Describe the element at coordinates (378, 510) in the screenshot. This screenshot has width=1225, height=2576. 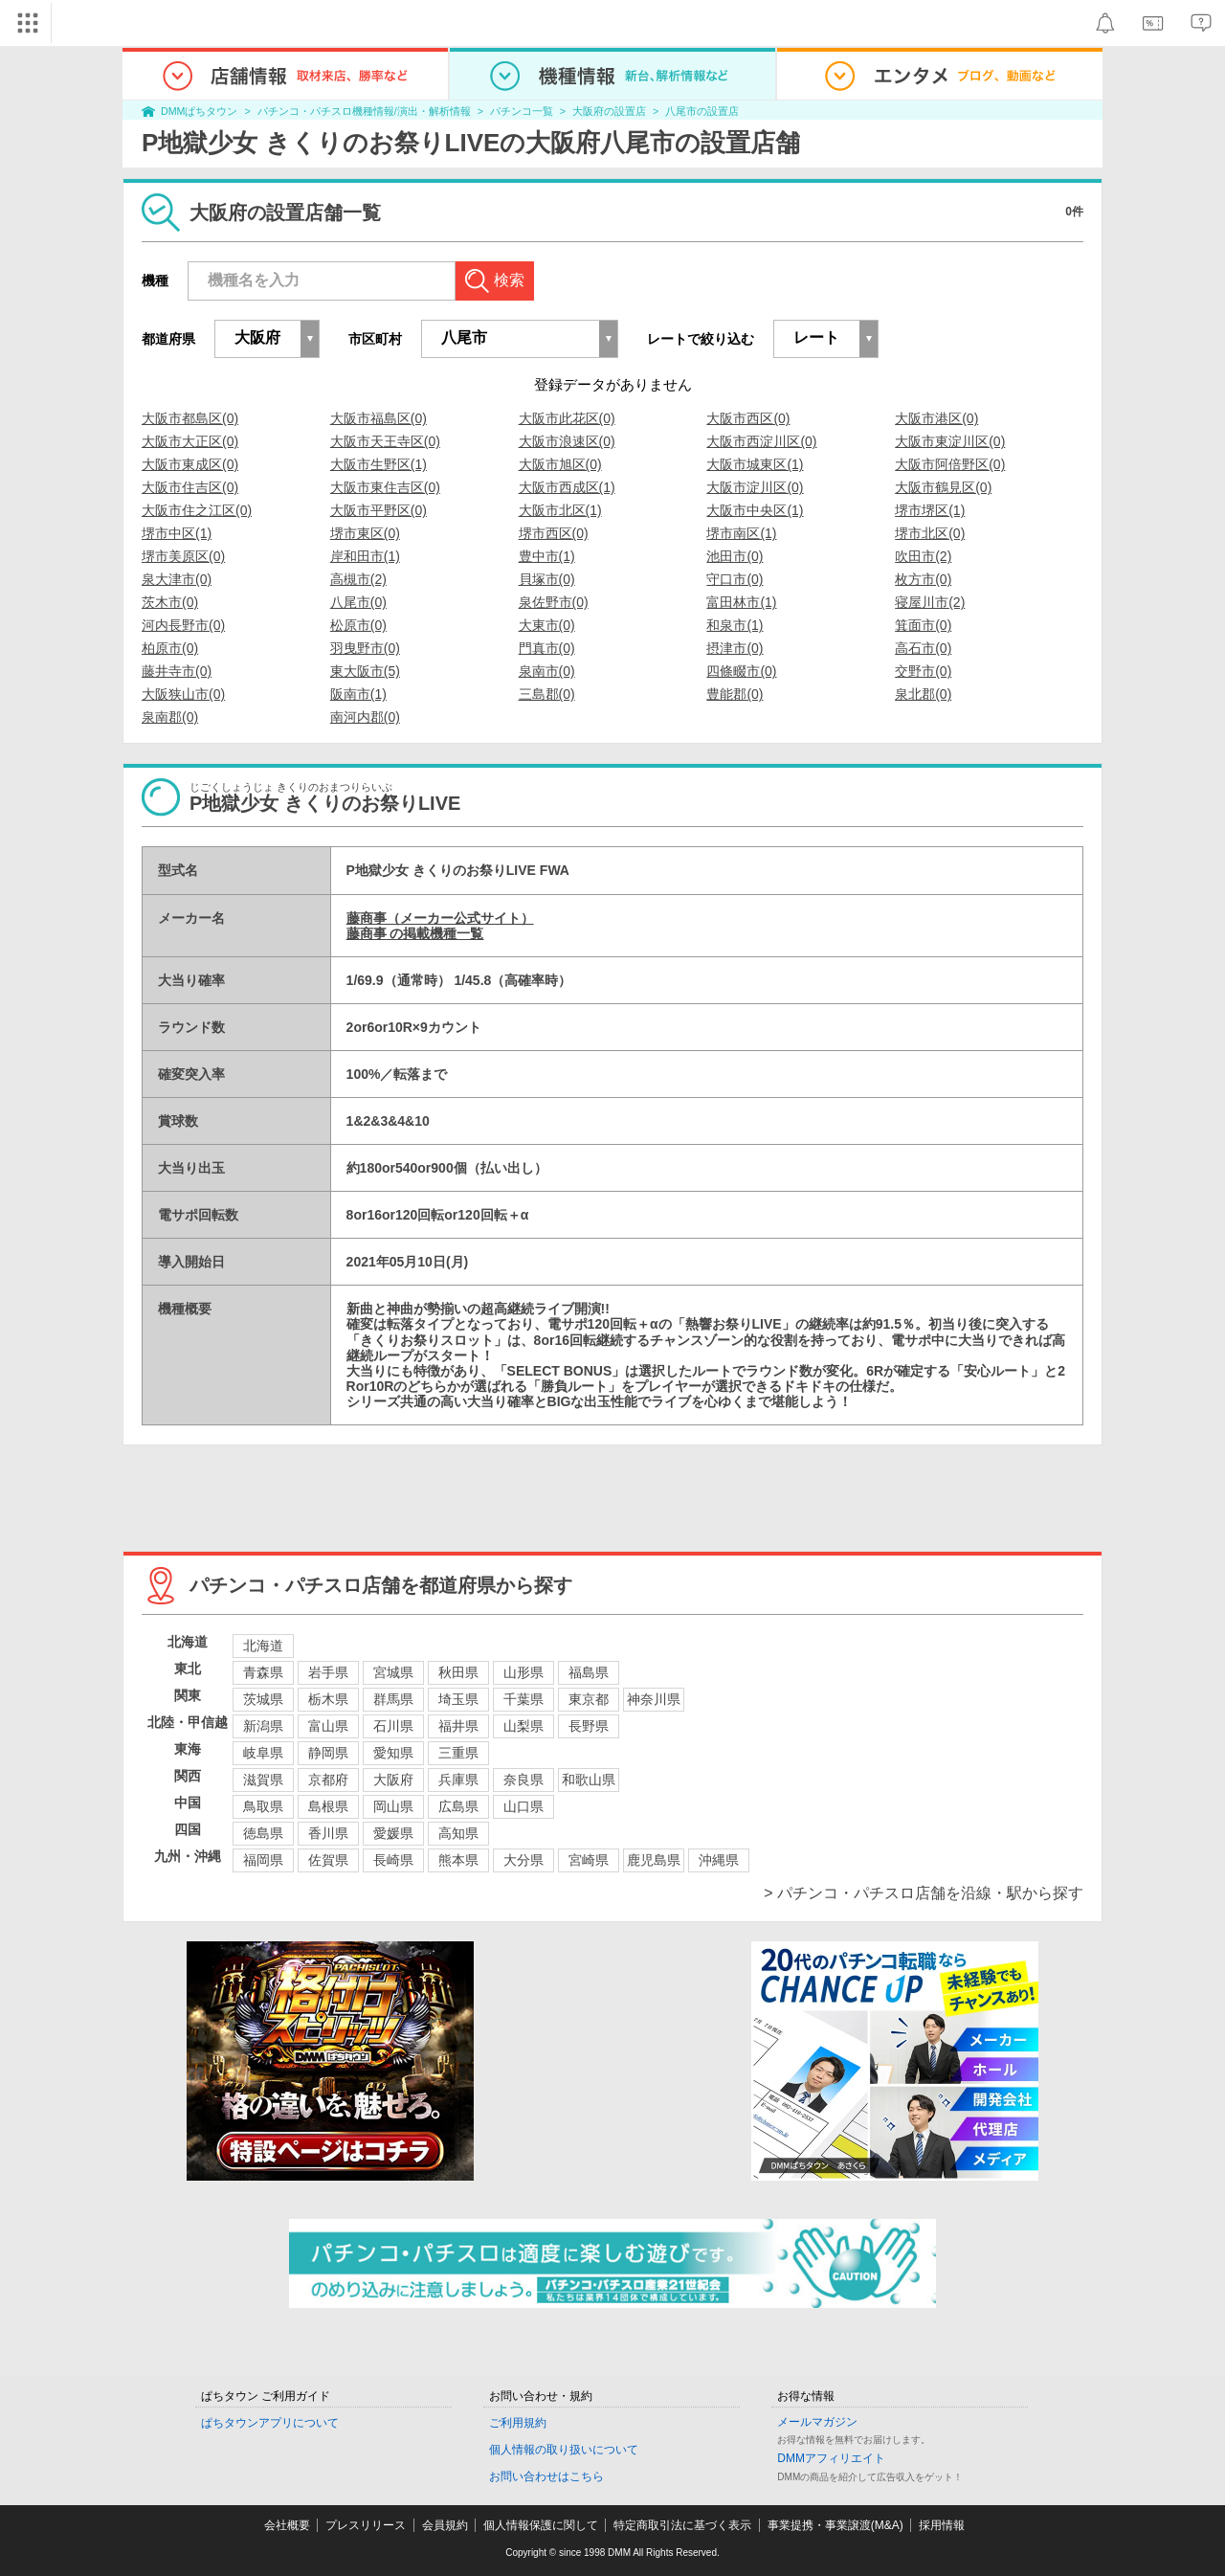
I see `大阪市平野区(0)` at that location.